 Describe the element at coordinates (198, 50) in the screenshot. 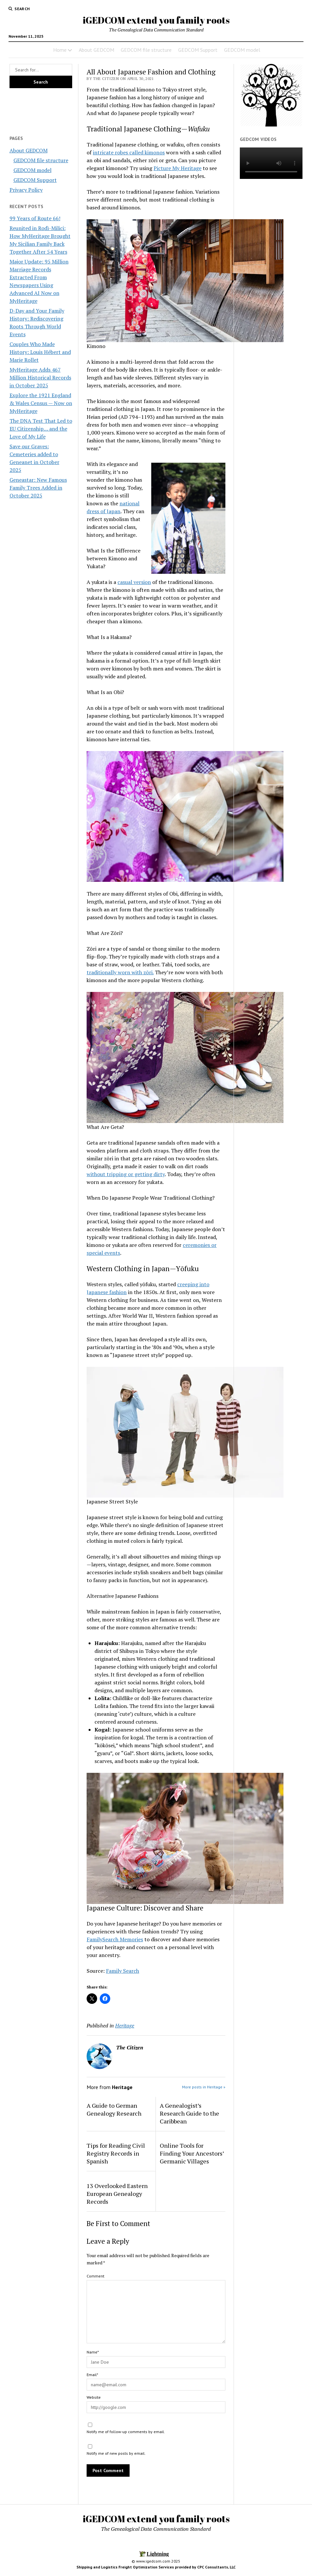

I see `GEDCOM Support` at that location.